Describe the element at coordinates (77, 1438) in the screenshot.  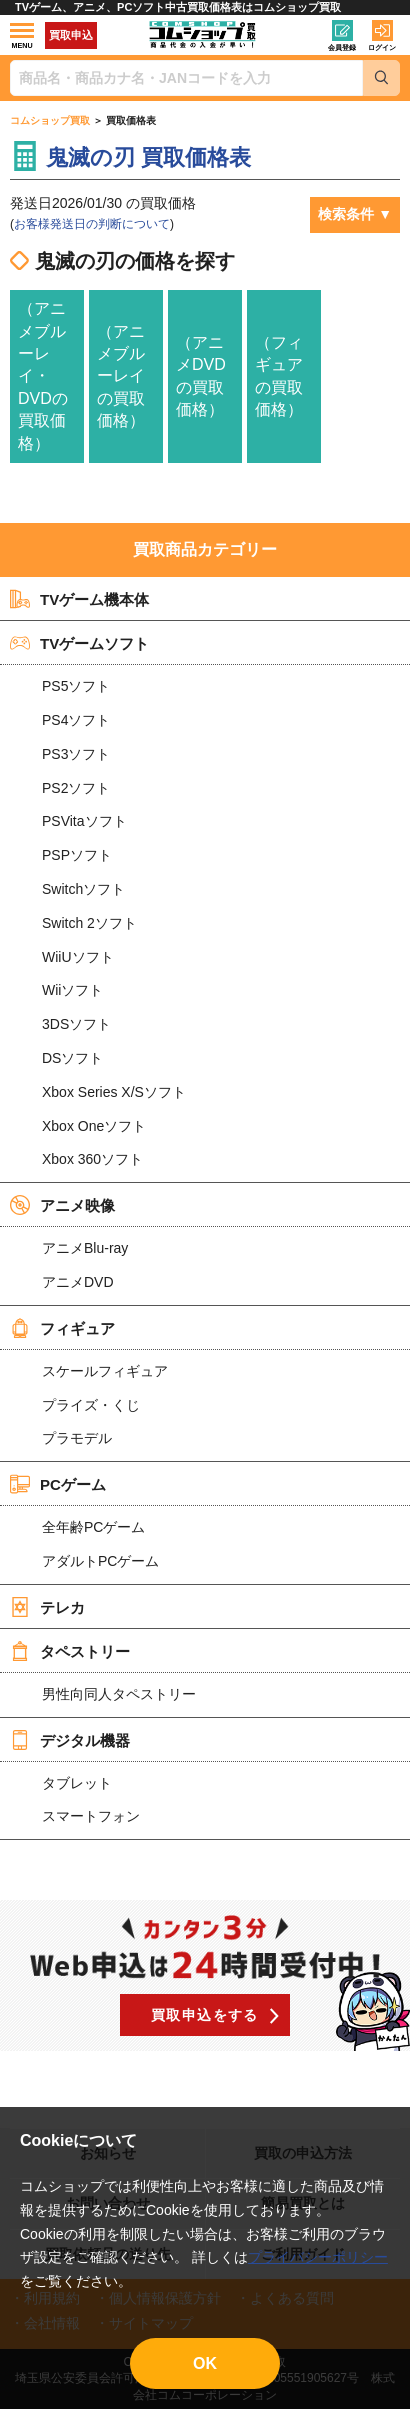
I see `プラモデル` at that location.